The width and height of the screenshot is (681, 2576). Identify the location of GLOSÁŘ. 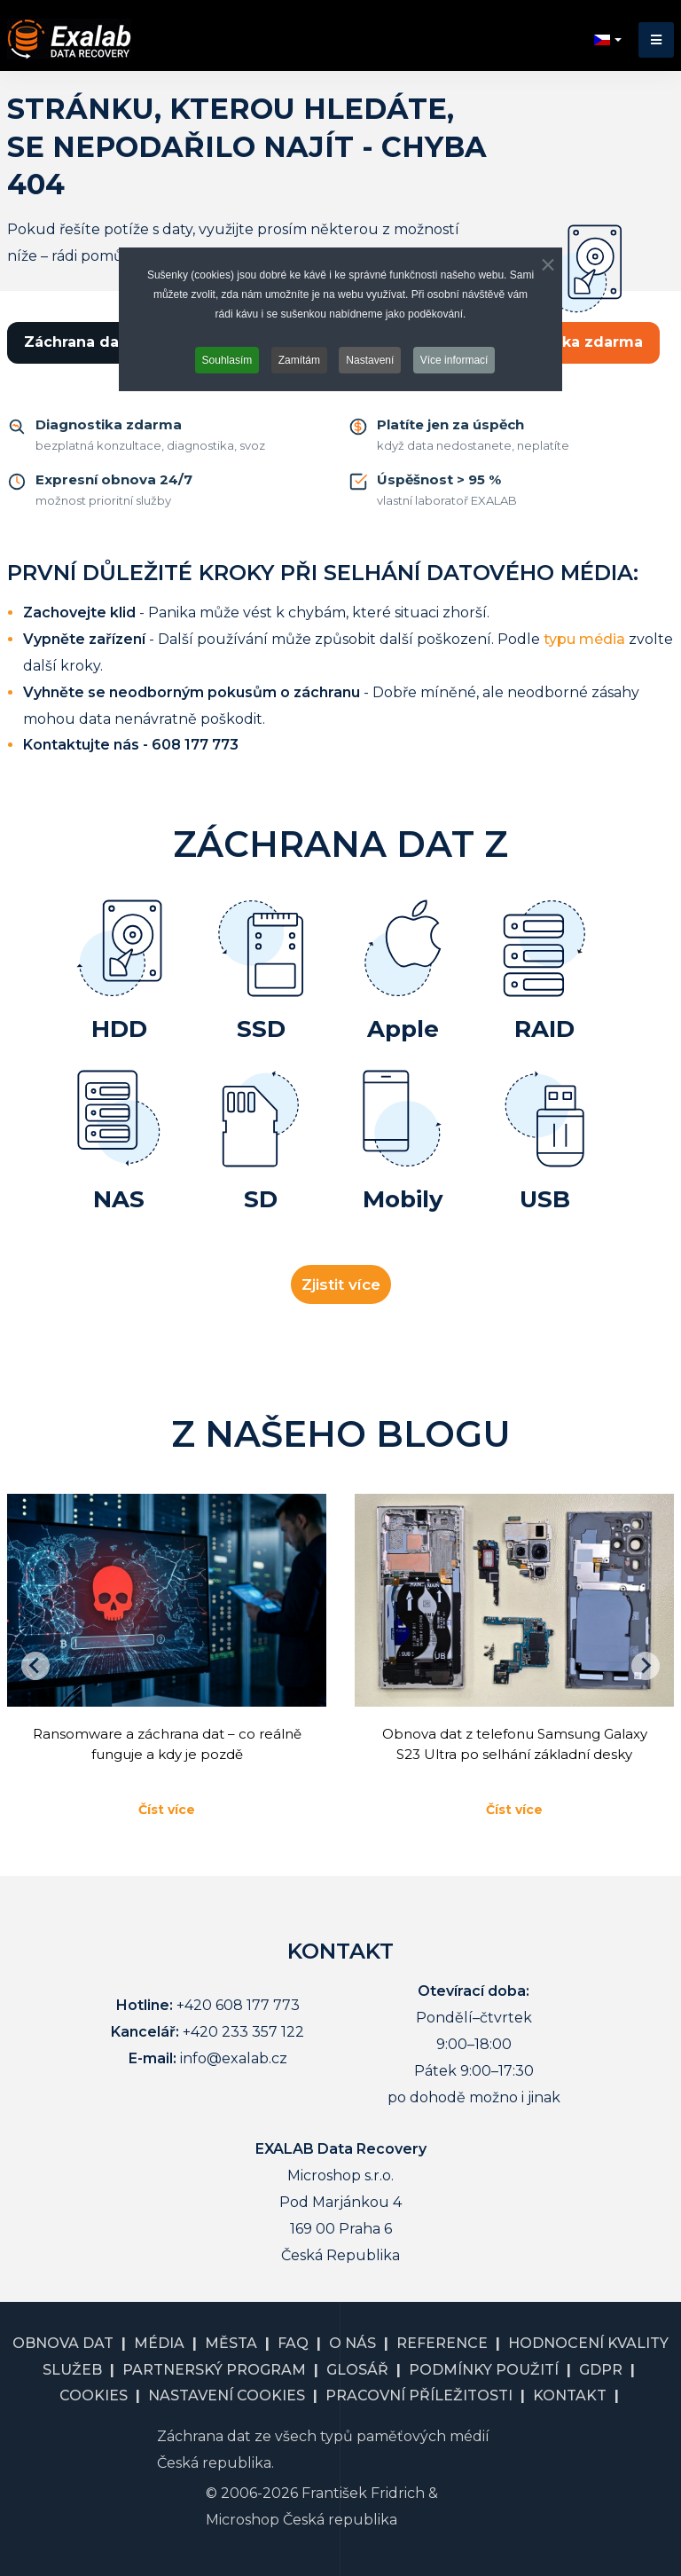
(357, 2369).